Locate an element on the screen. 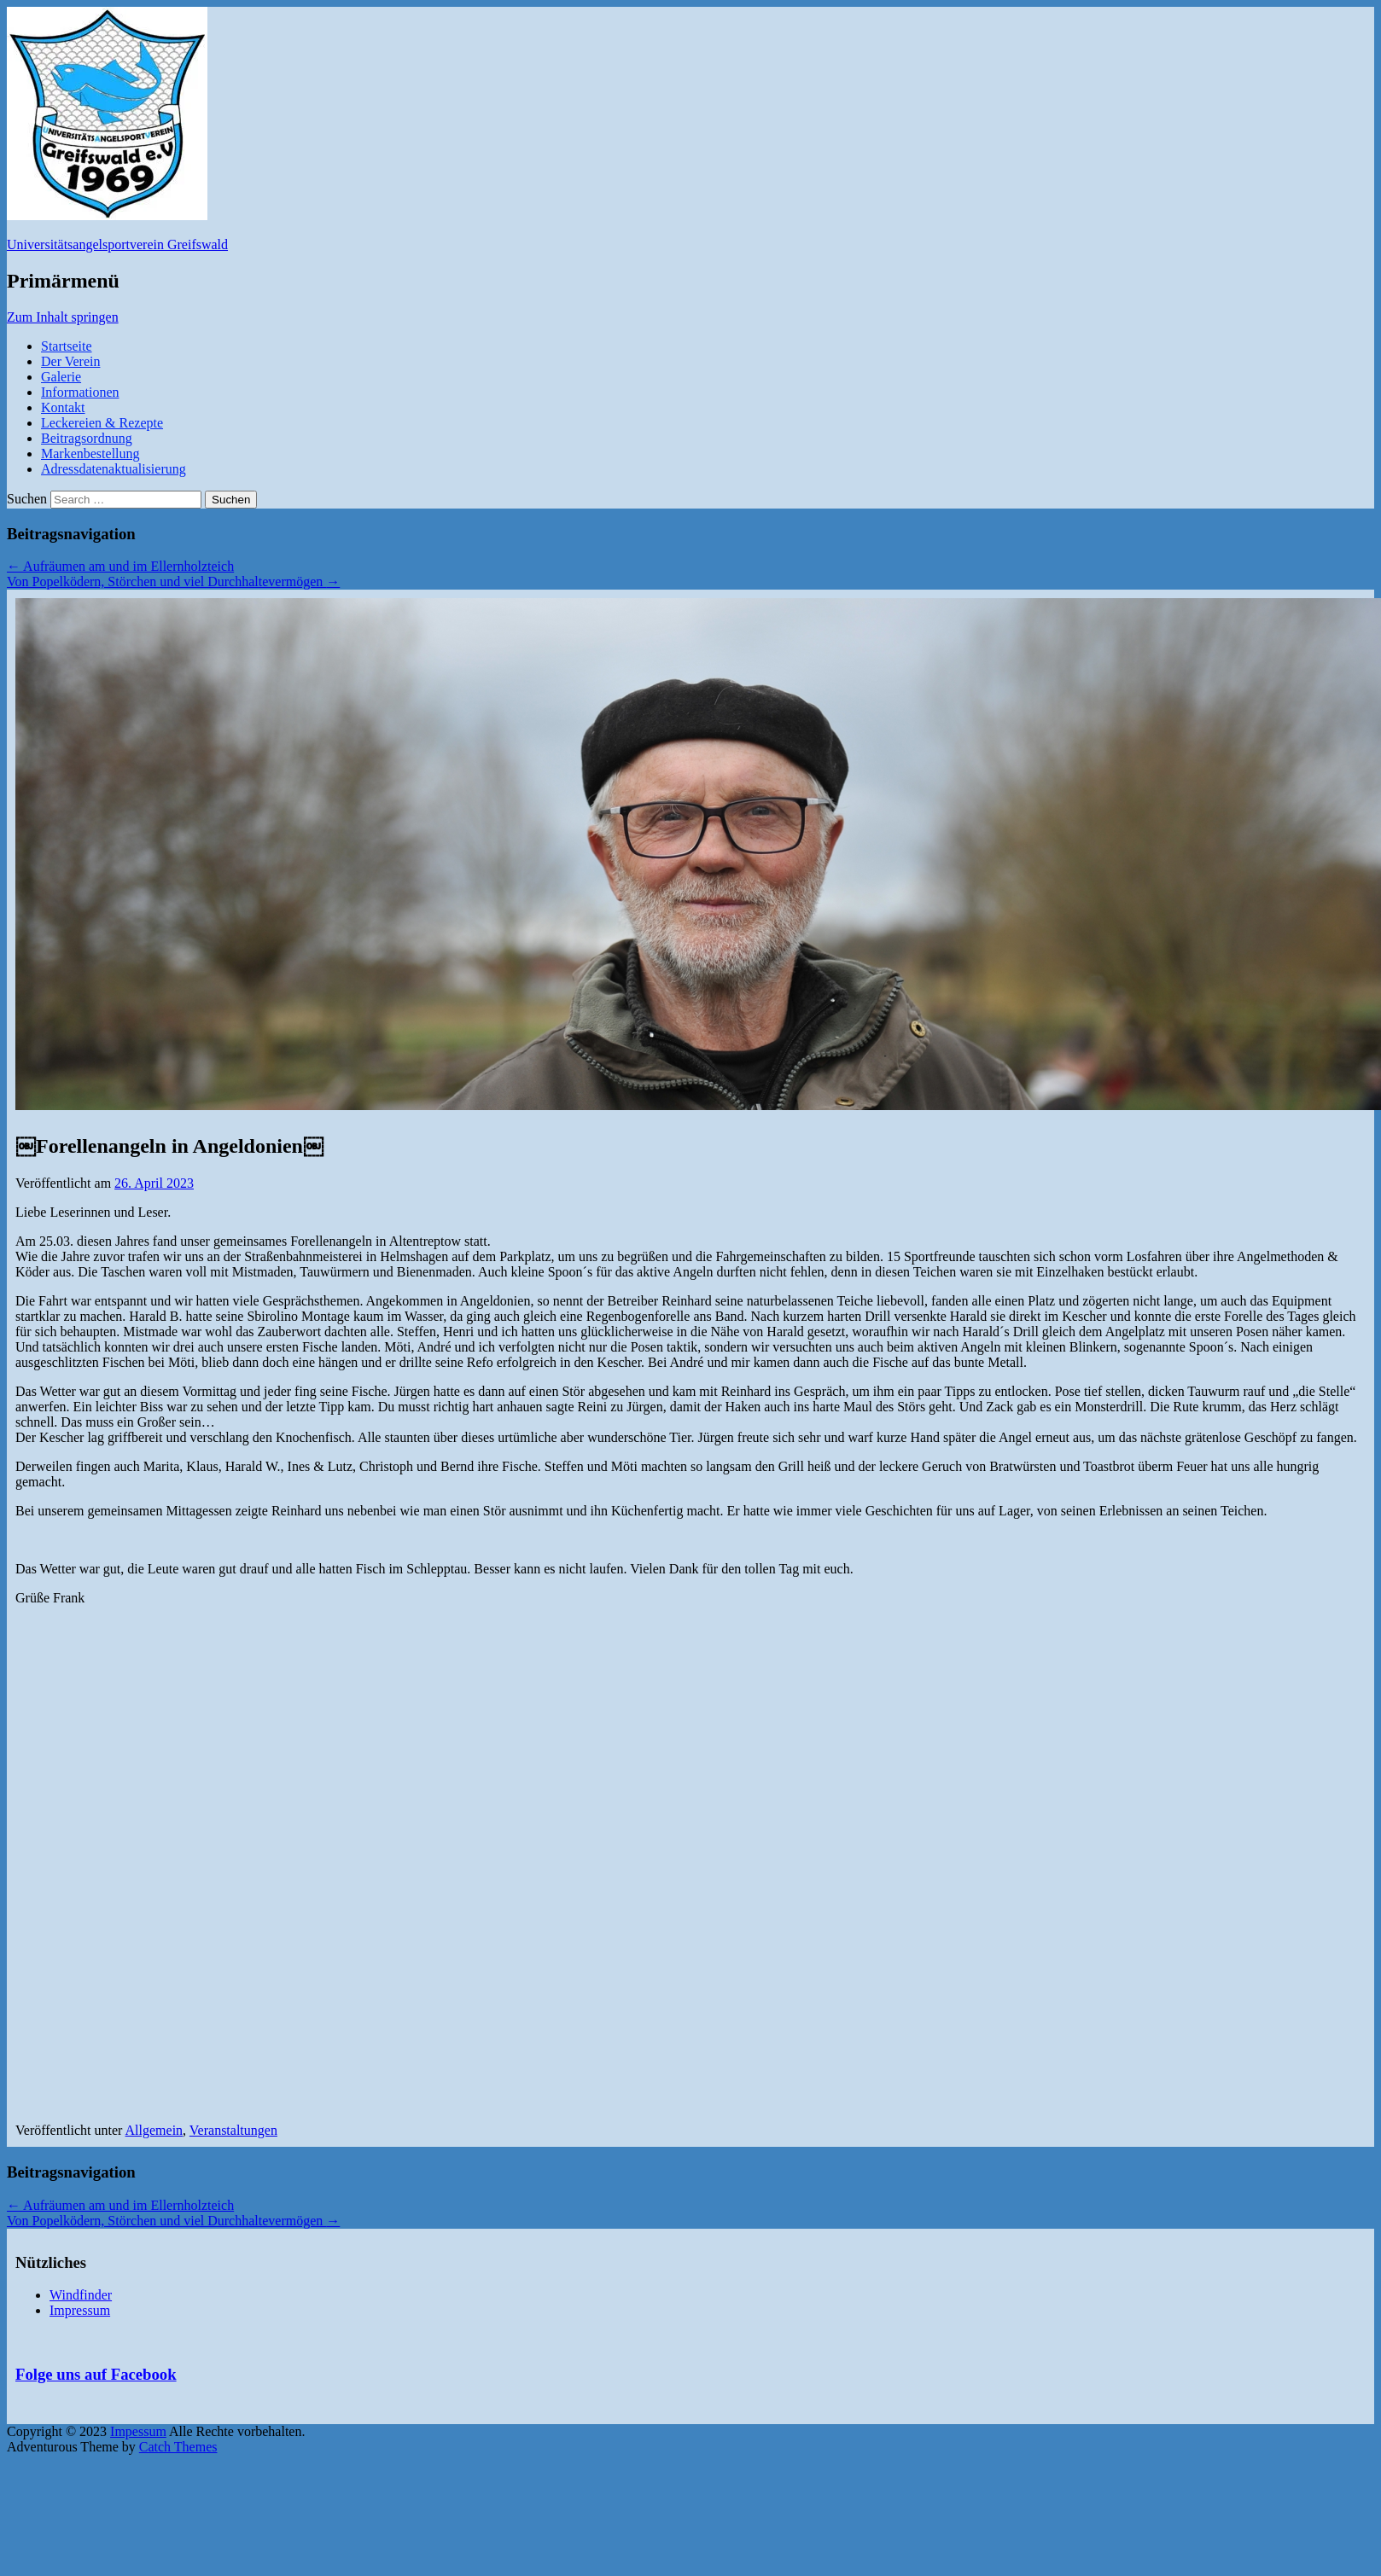 The width and height of the screenshot is (1381, 2576). Startseite is located at coordinates (66, 346).